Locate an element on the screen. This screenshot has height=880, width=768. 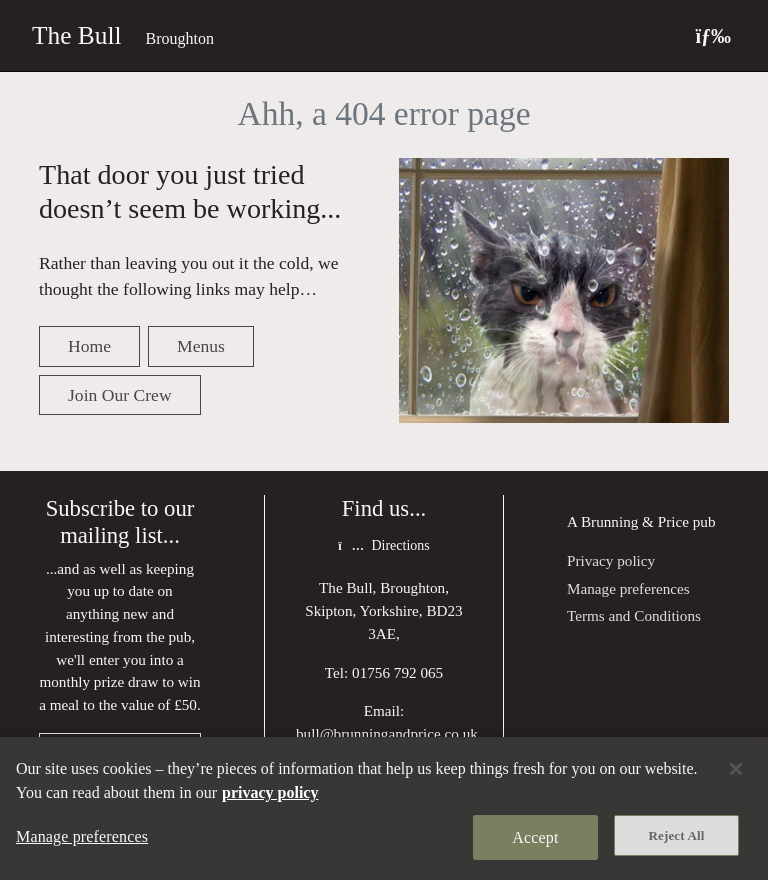
Reject All is located at coordinates (677, 835).